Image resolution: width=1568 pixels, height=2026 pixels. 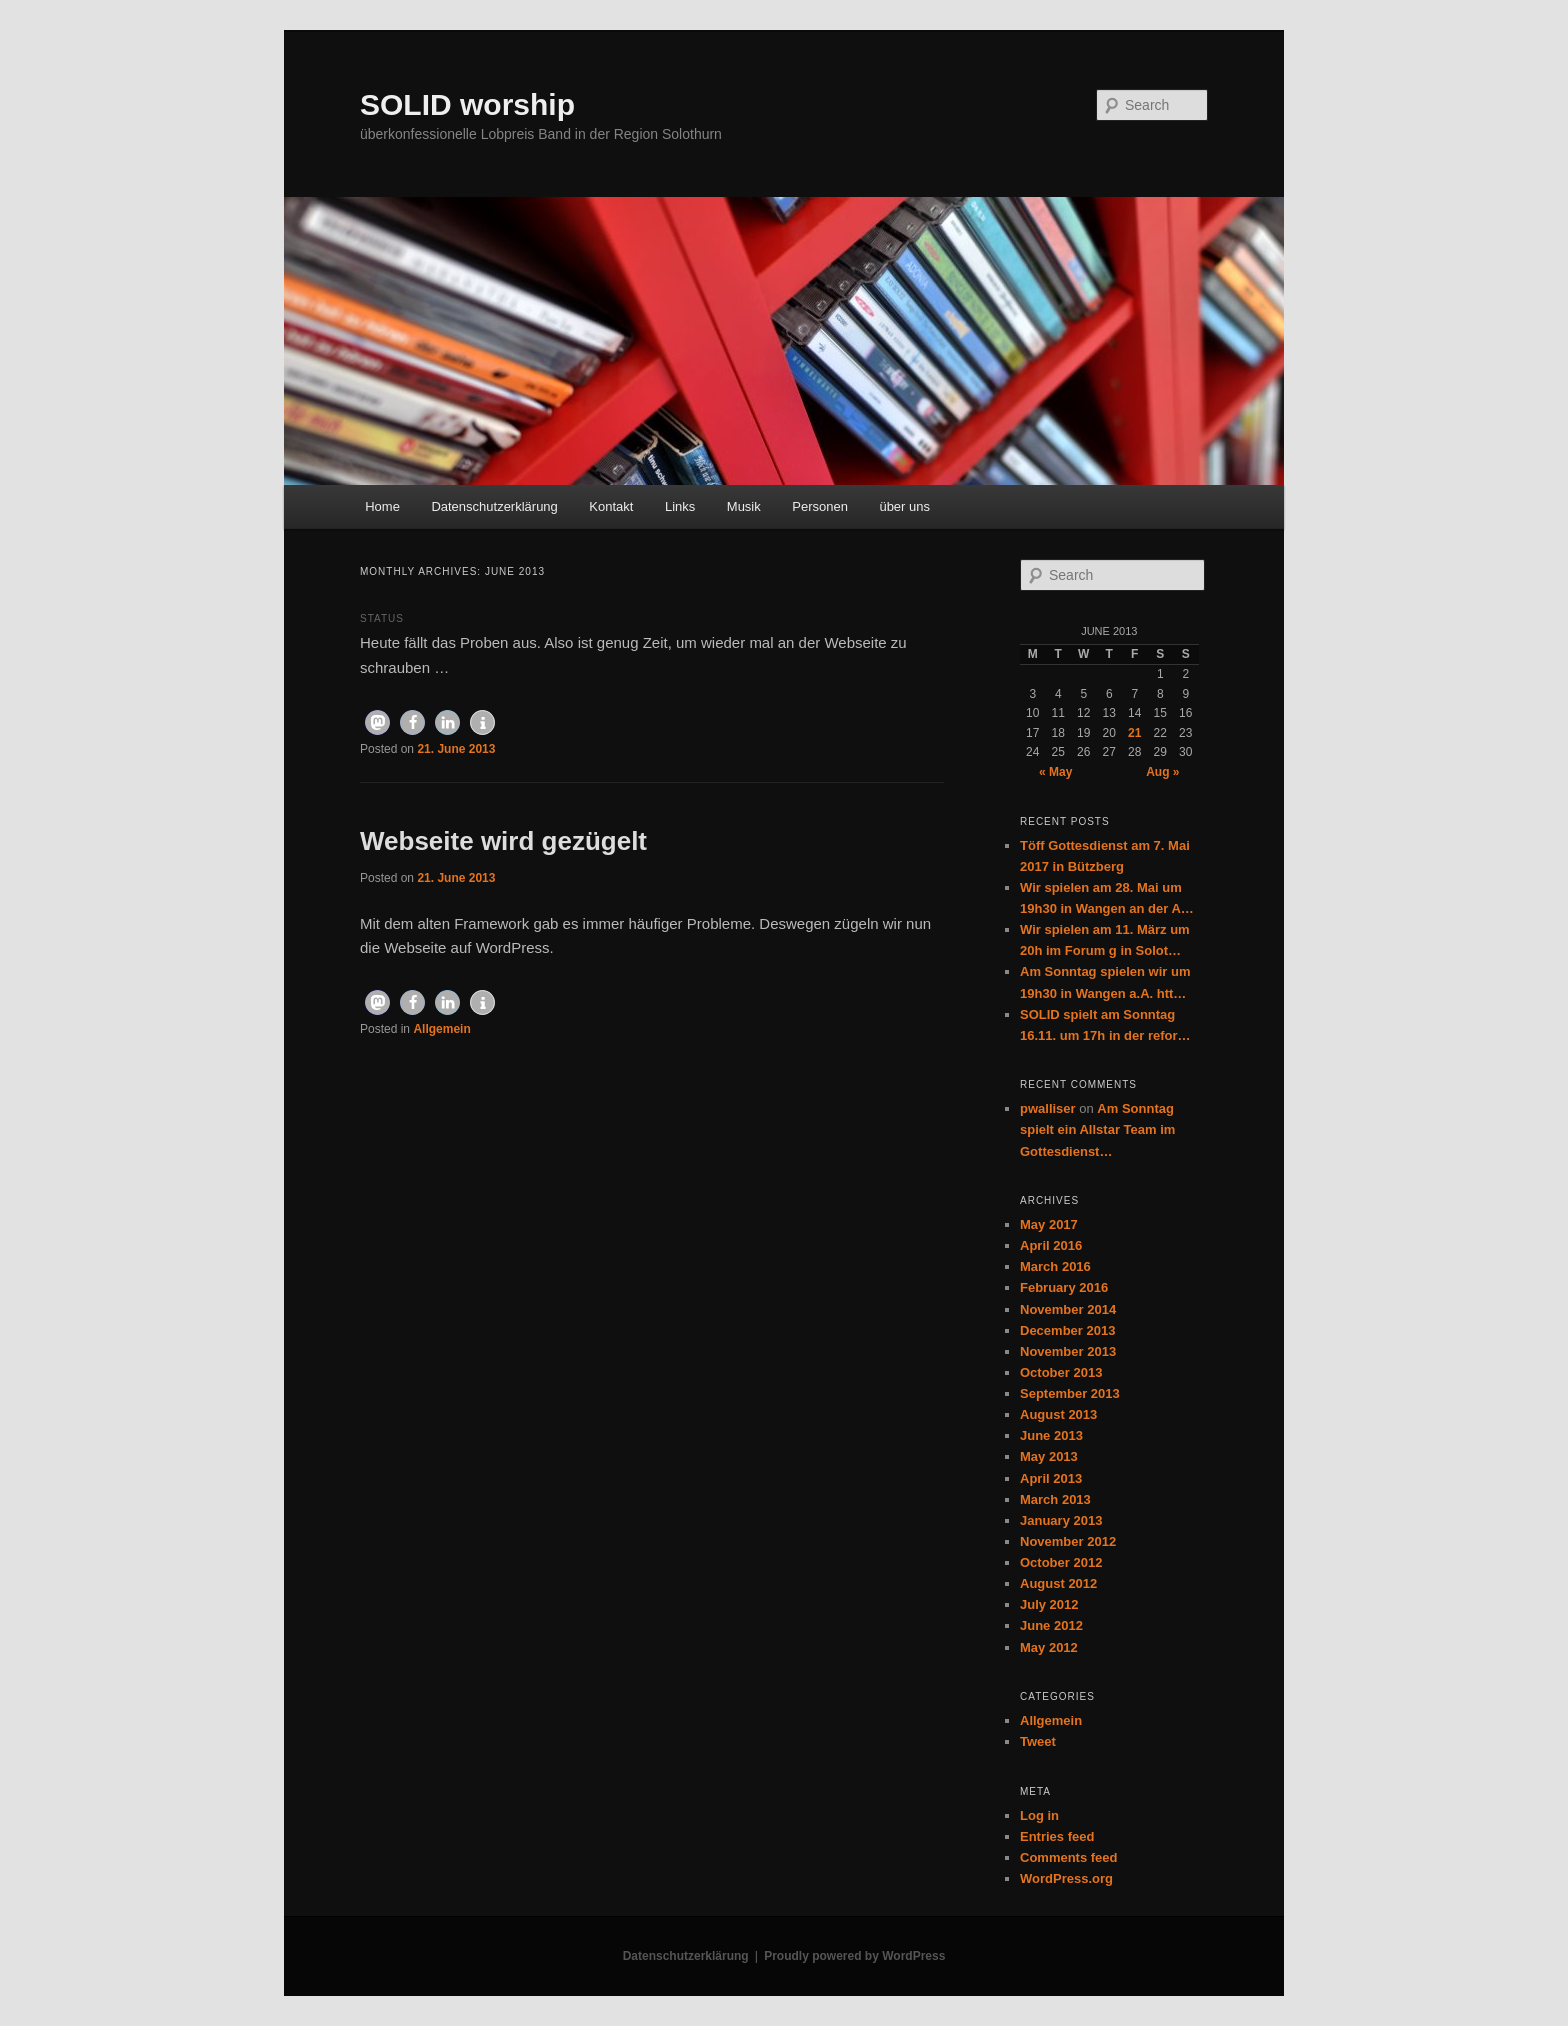 I want to click on SOLID worship, so click(x=467, y=104).